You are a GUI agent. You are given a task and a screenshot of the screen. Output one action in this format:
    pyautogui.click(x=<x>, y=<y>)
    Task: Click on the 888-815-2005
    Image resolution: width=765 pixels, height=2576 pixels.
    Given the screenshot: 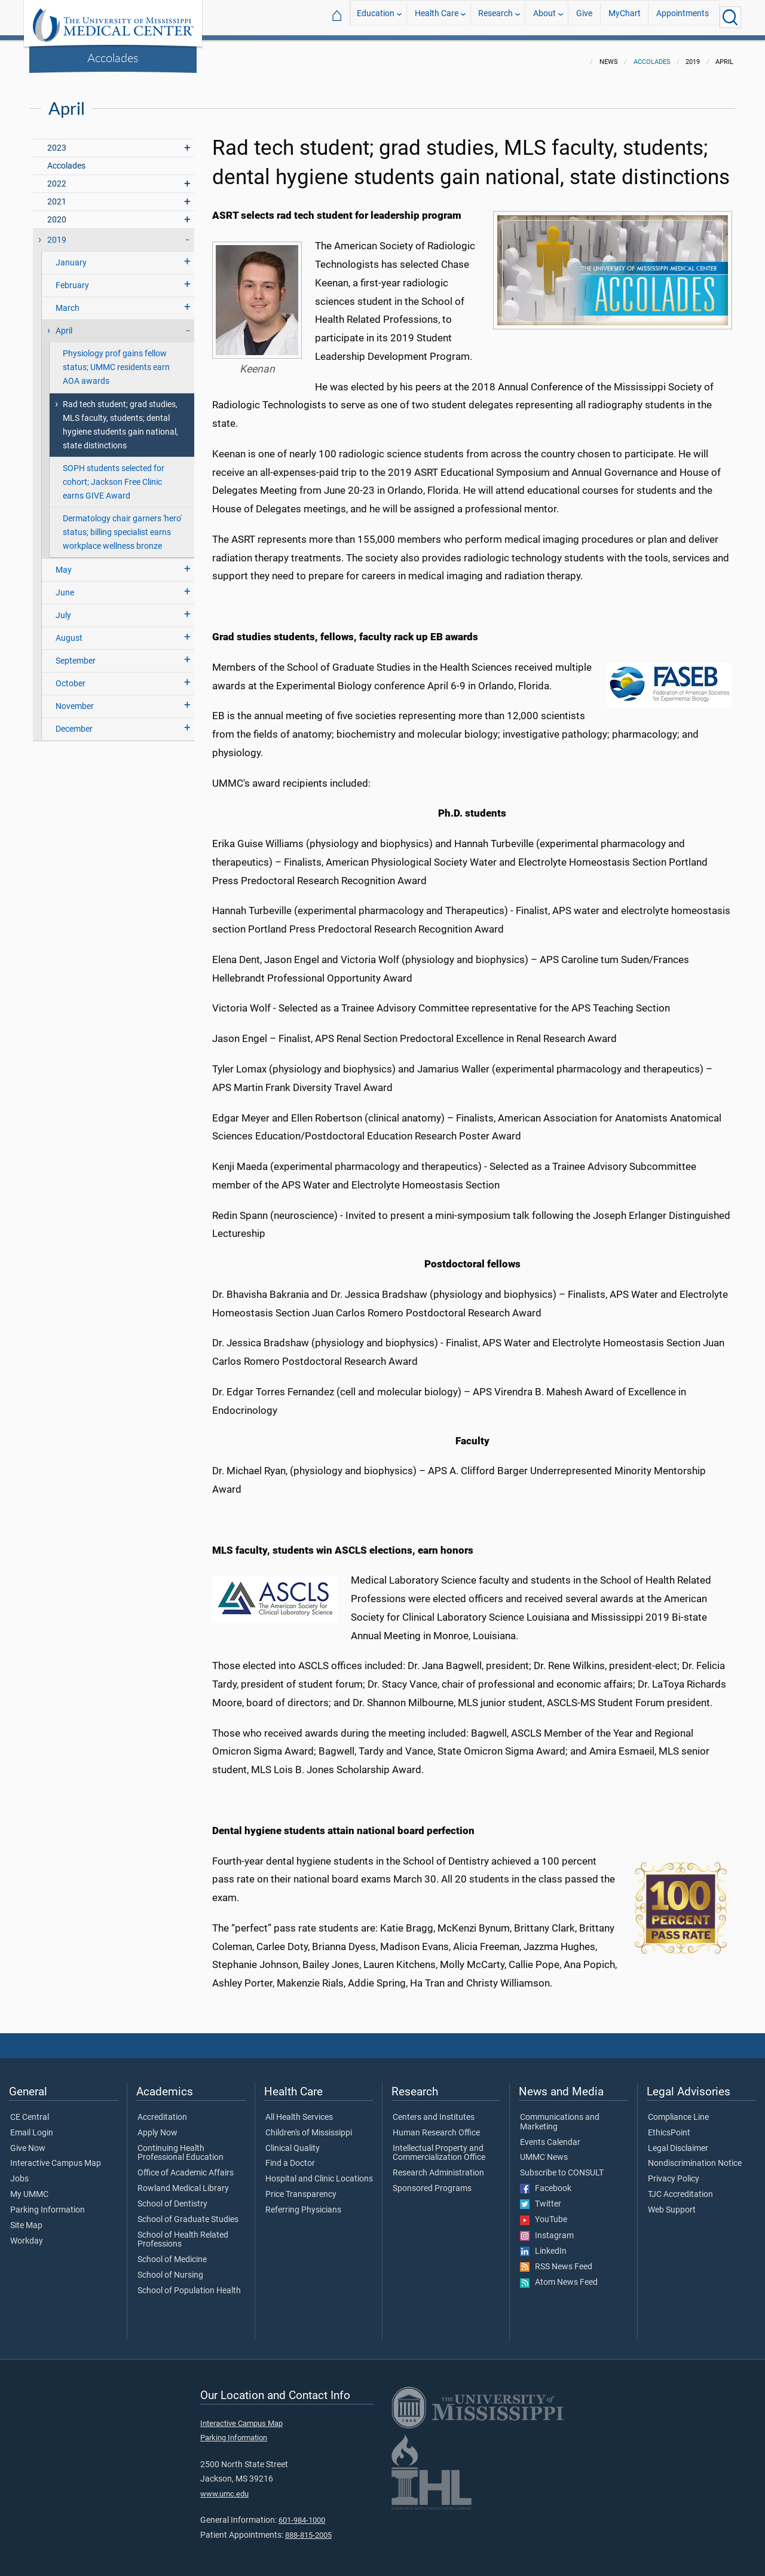 What is the action you would take?
    pyautogui.click(x=308, y=2527)
    